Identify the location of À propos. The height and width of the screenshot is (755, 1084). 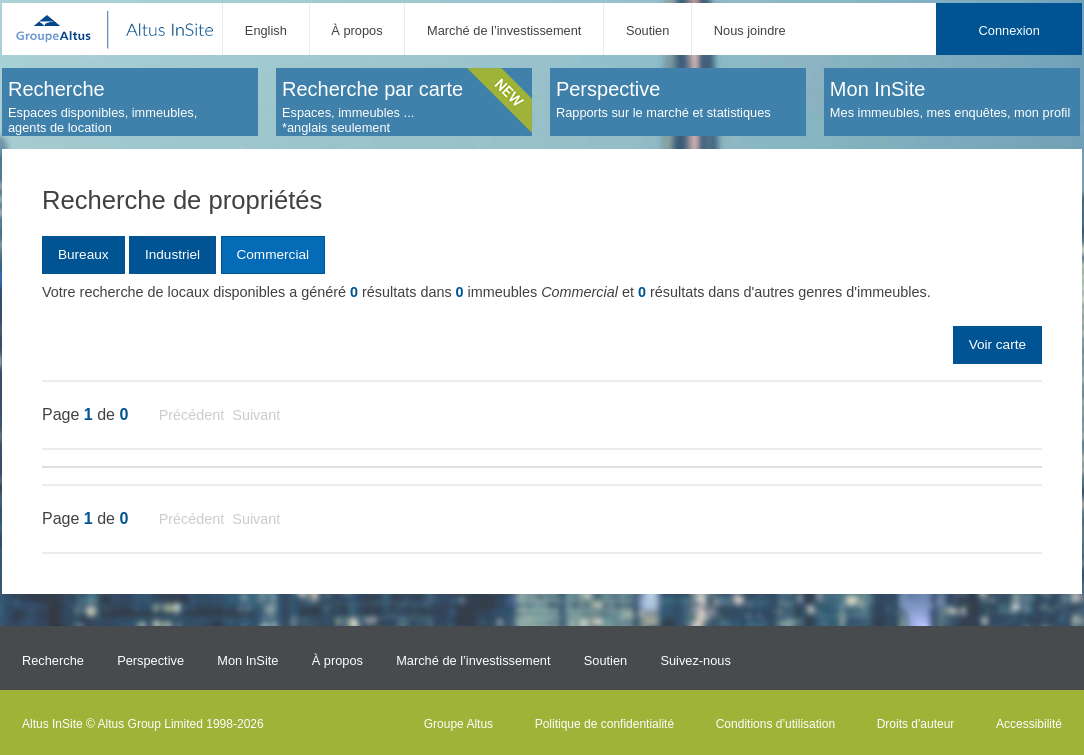
(356, 30).